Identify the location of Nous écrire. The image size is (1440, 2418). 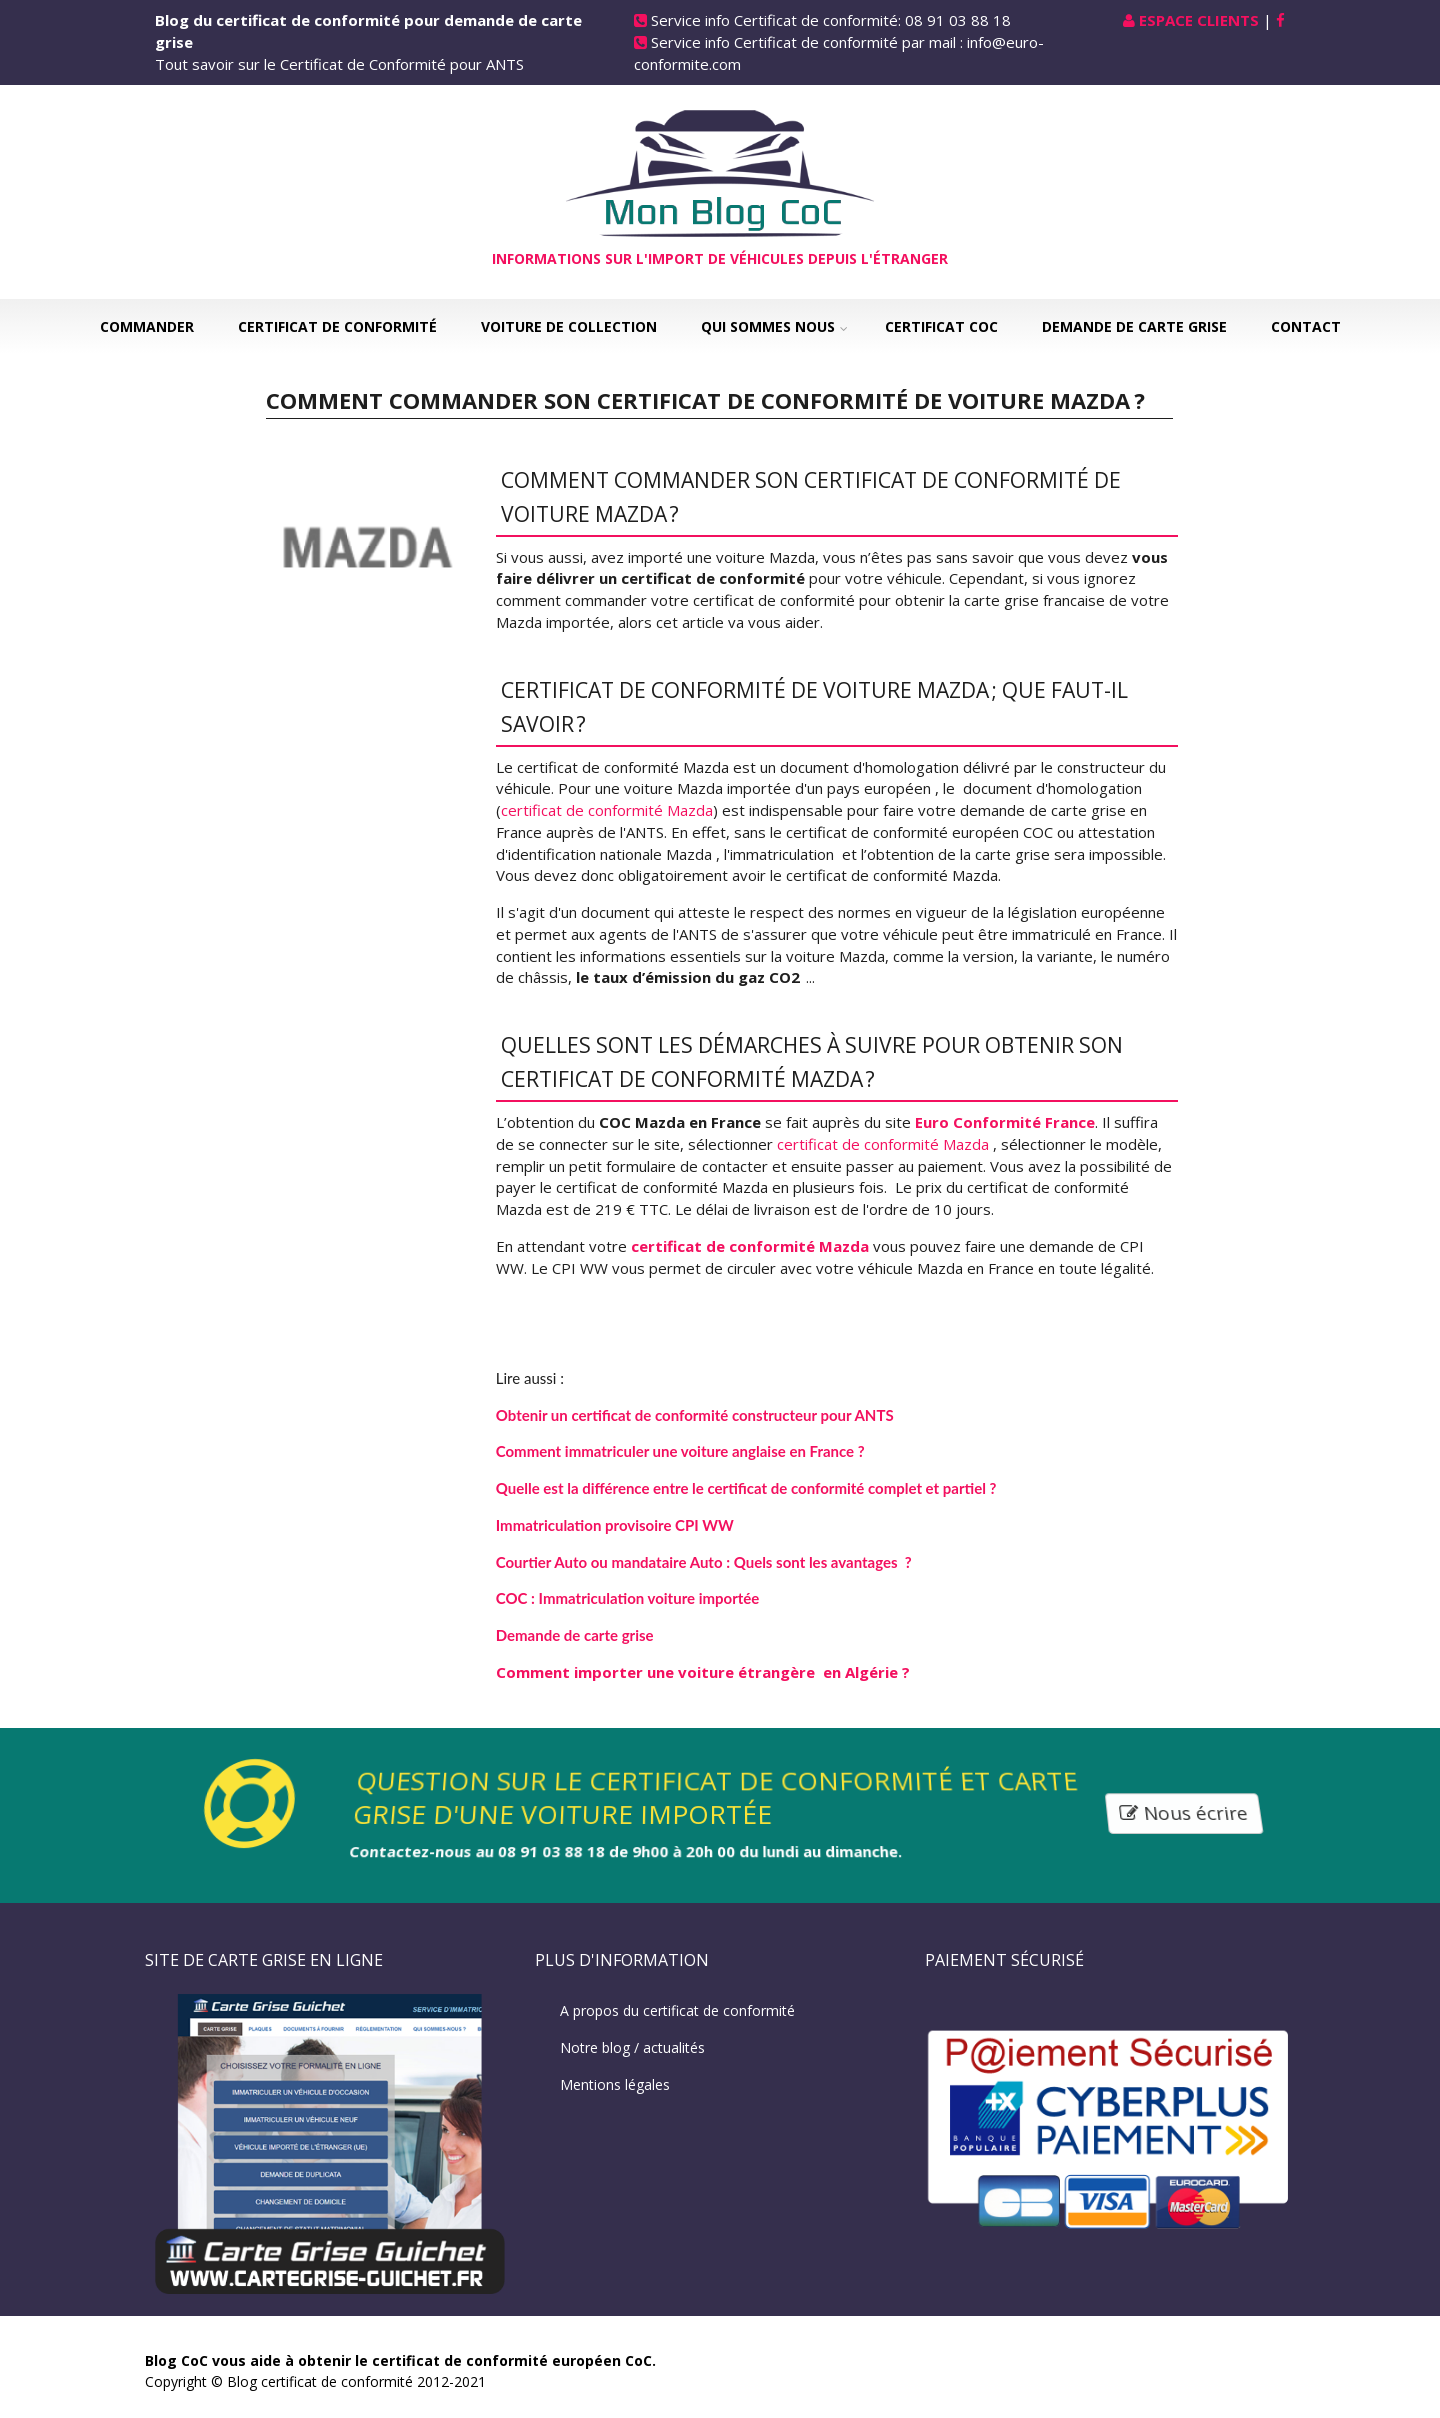
(1183, 1813).